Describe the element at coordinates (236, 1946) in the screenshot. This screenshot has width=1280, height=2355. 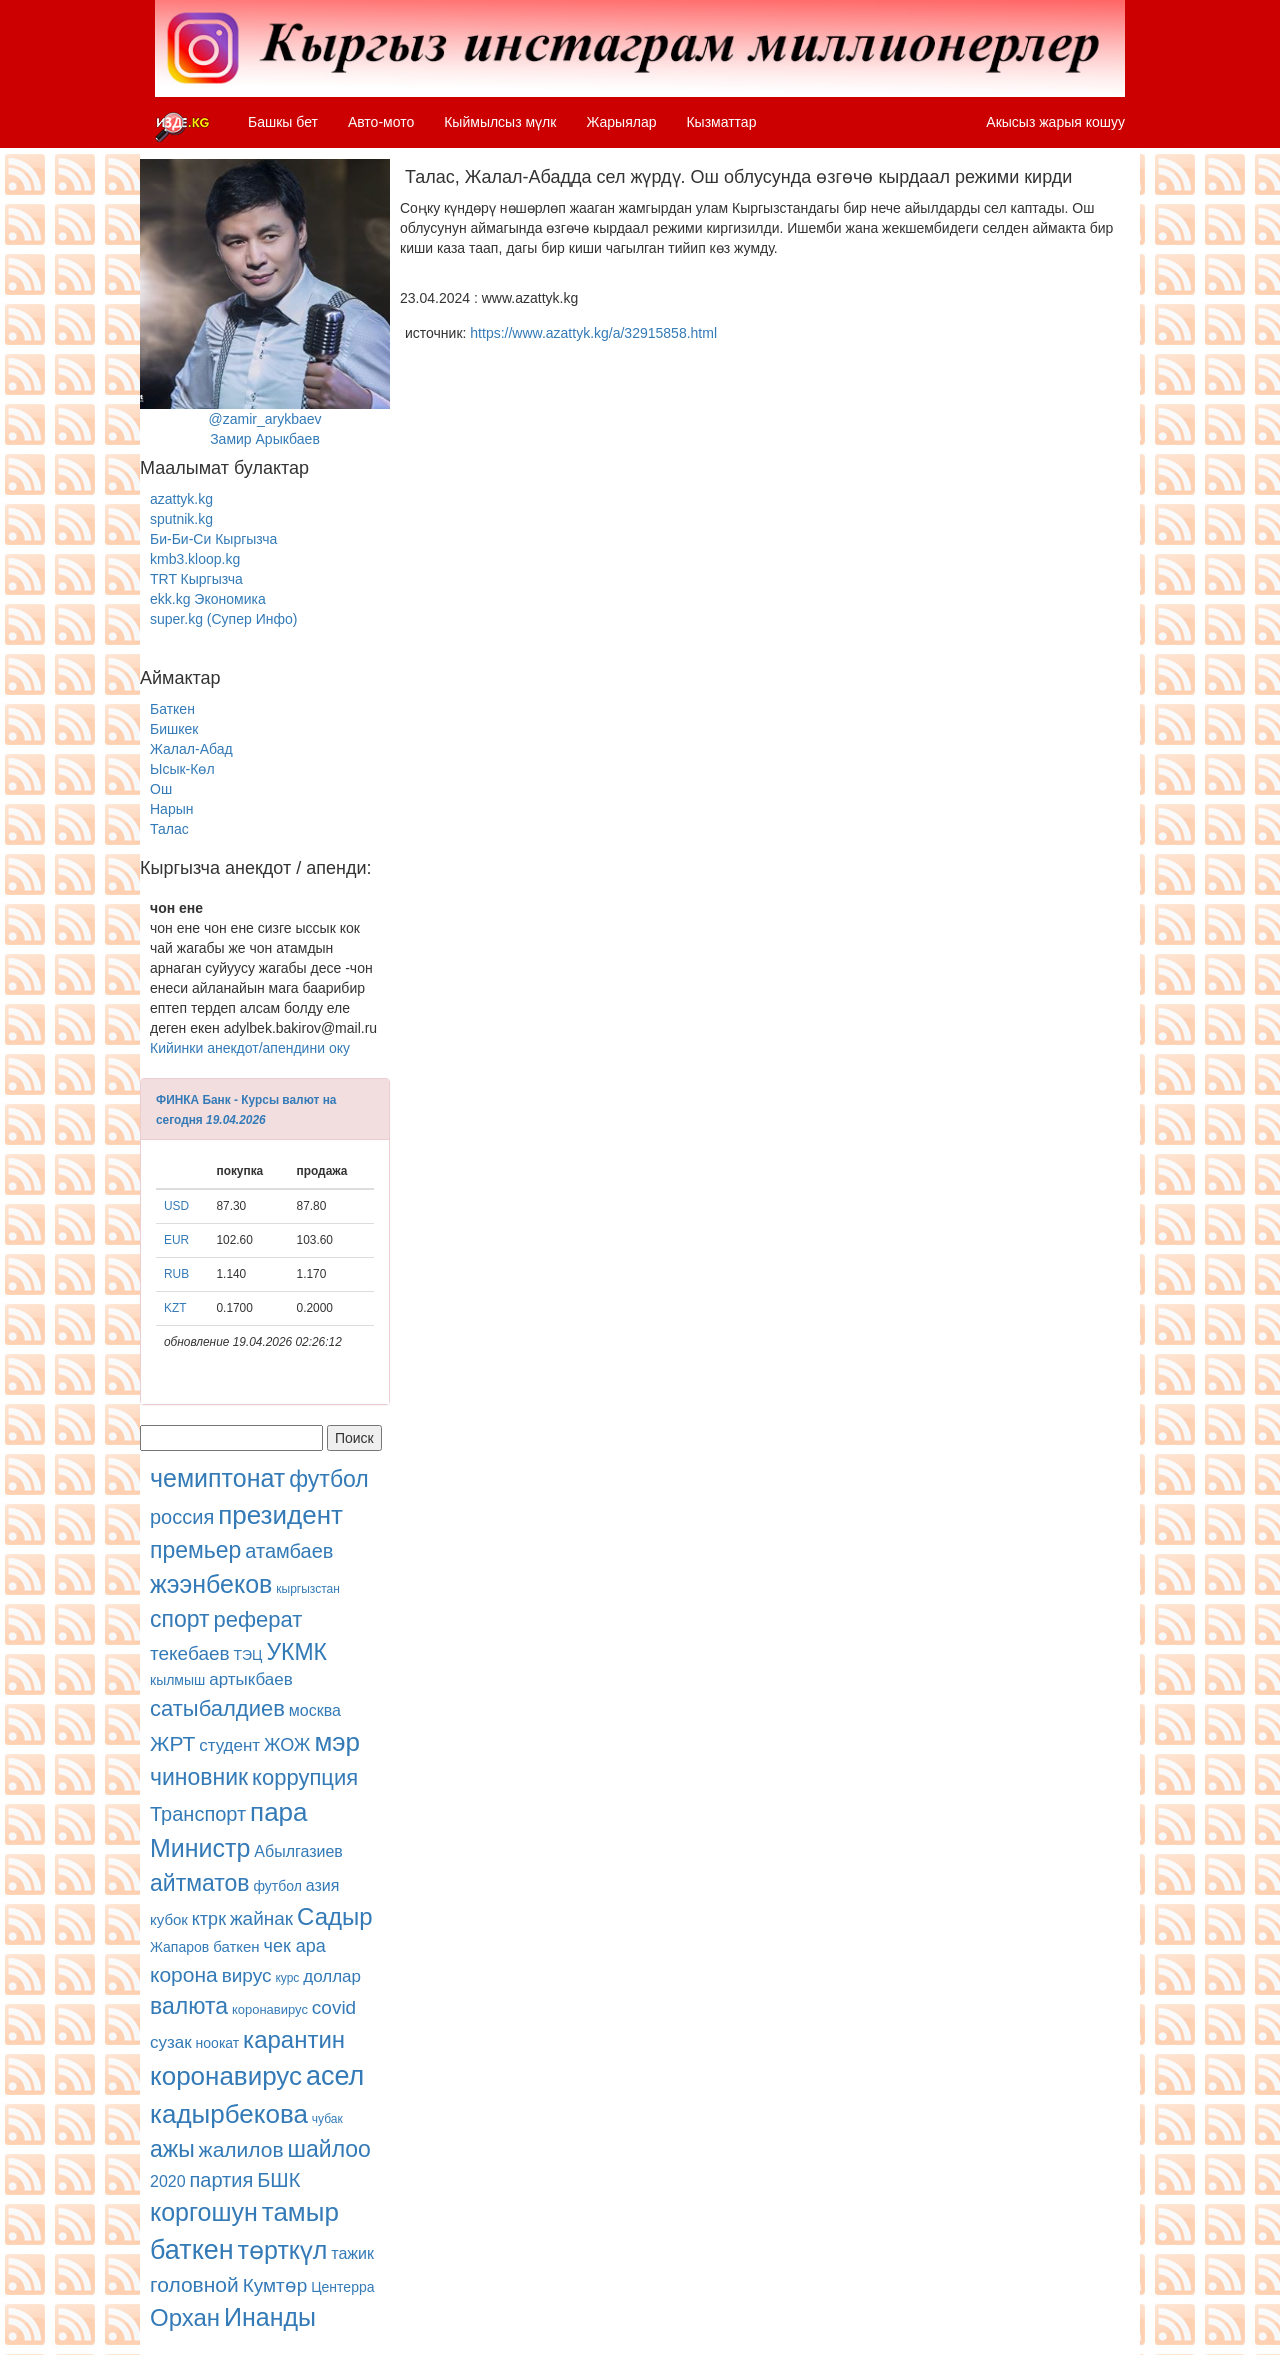
I see `баткен` at that location.